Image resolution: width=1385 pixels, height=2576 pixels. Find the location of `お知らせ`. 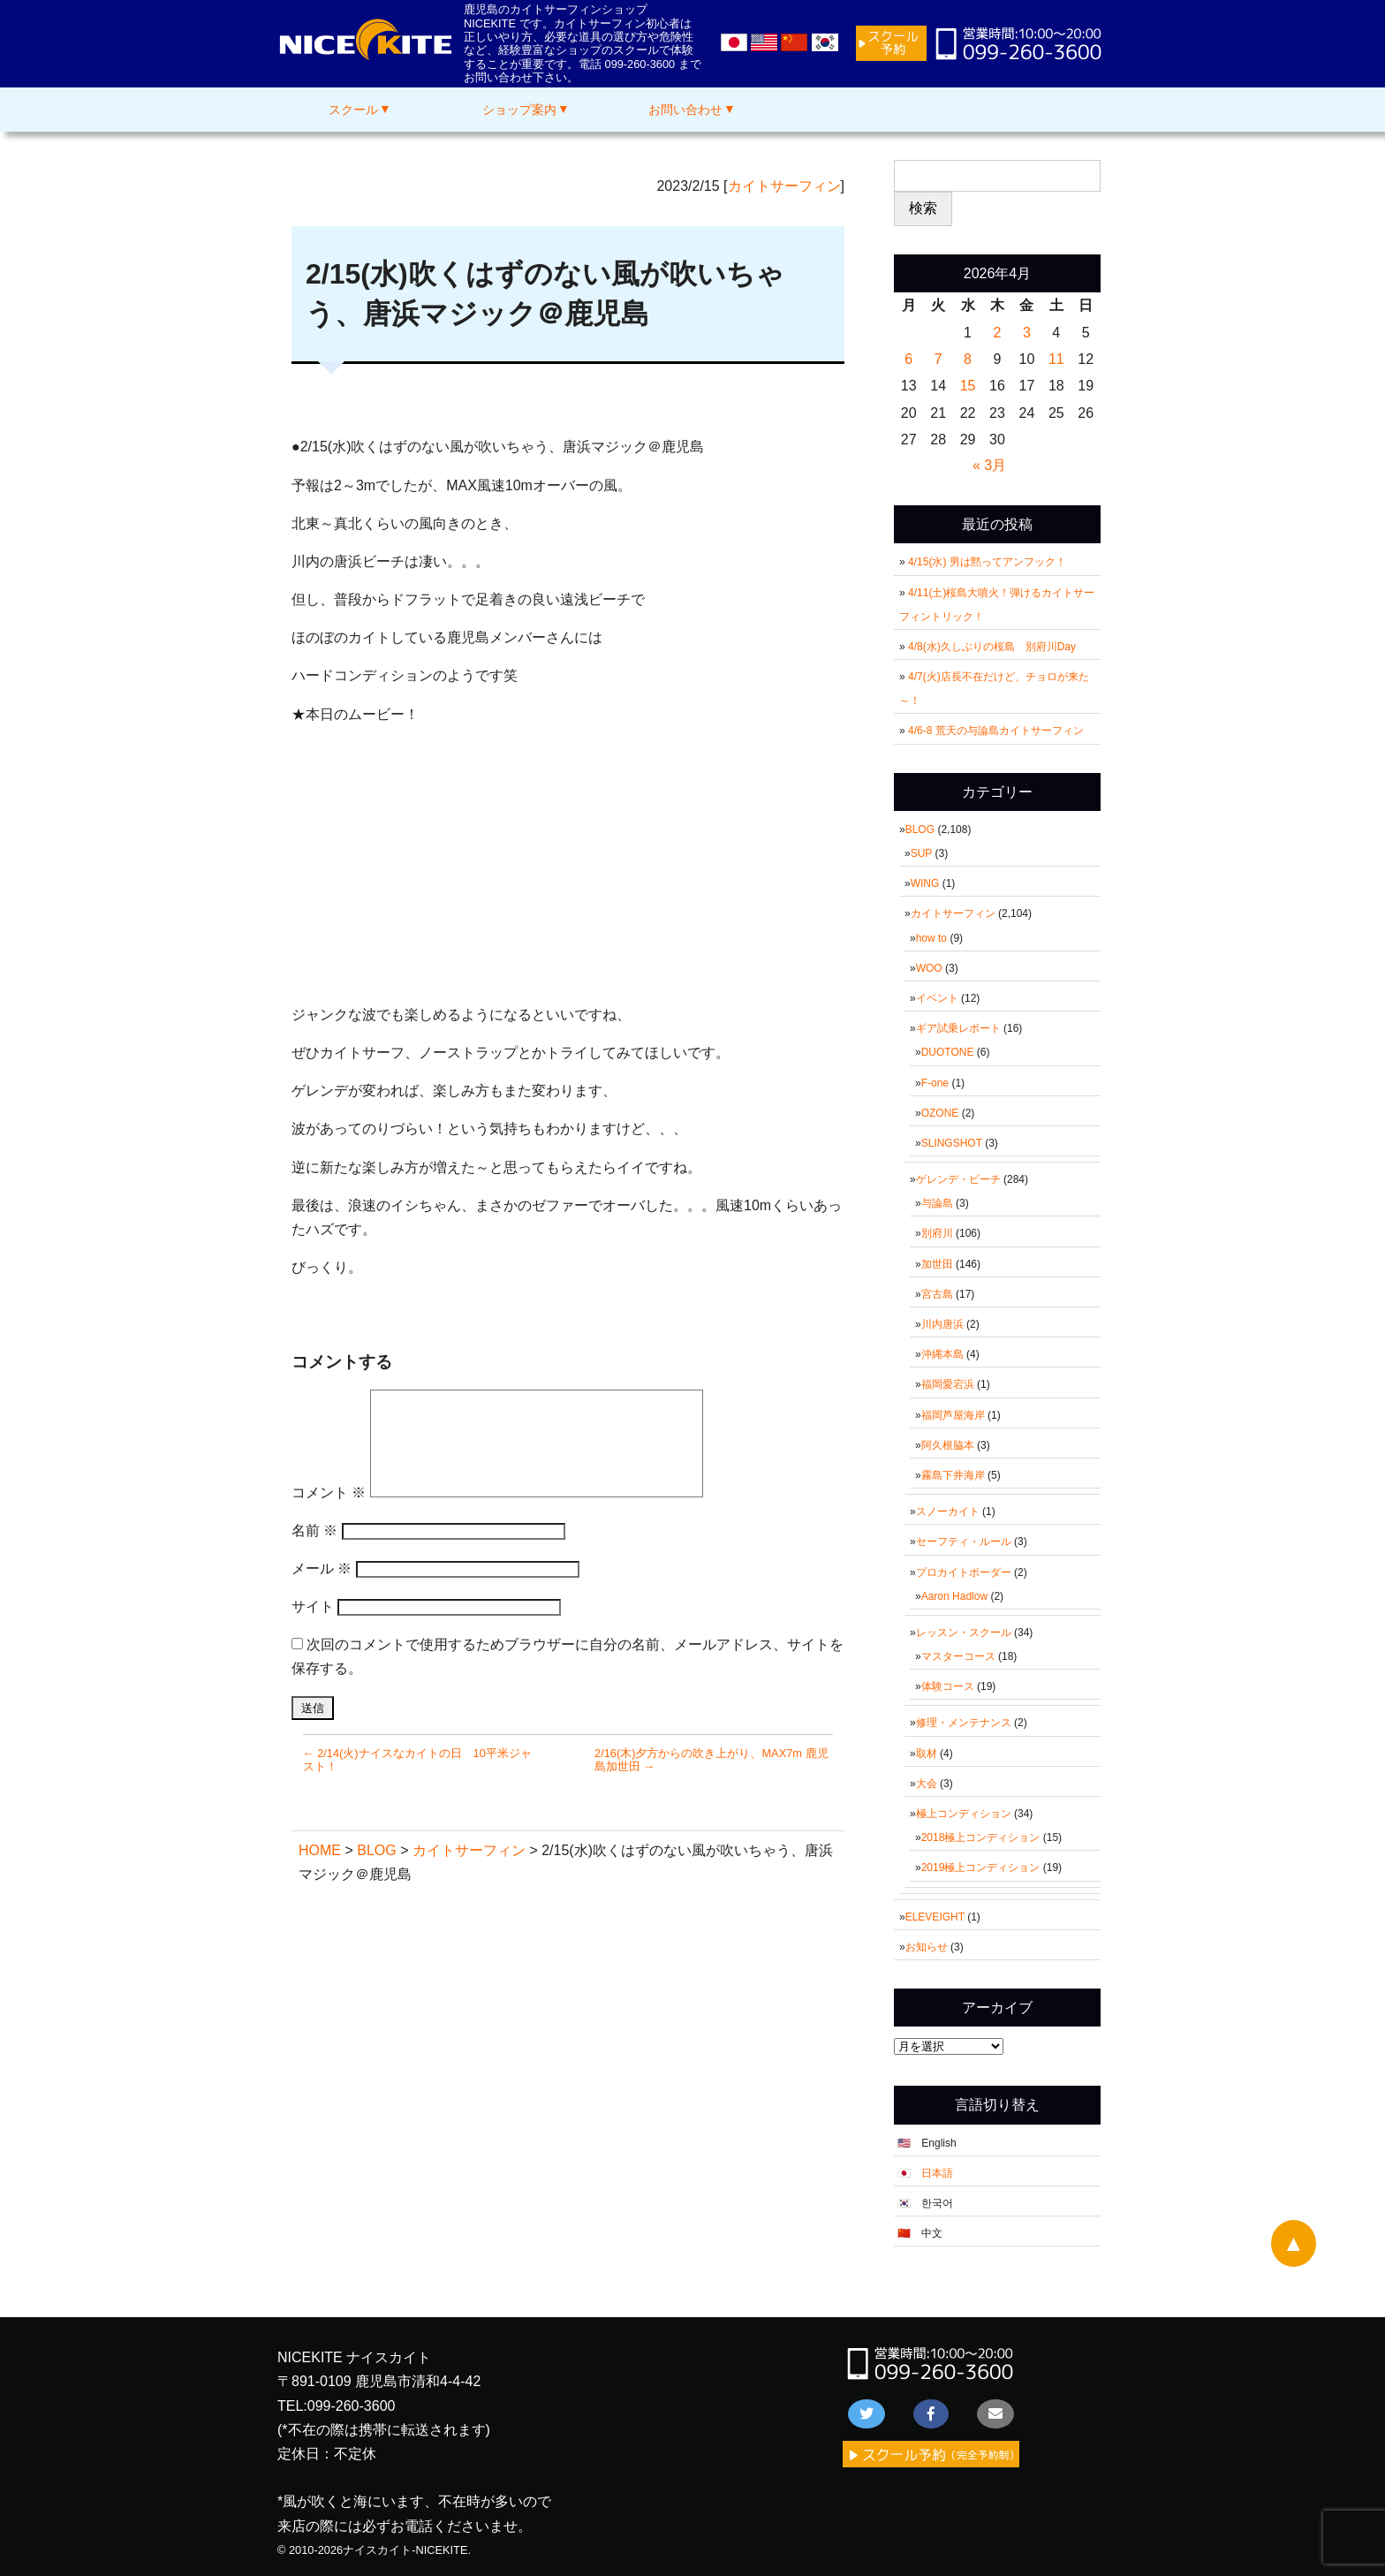

お知らせ is located at coordinates (926, 1947).